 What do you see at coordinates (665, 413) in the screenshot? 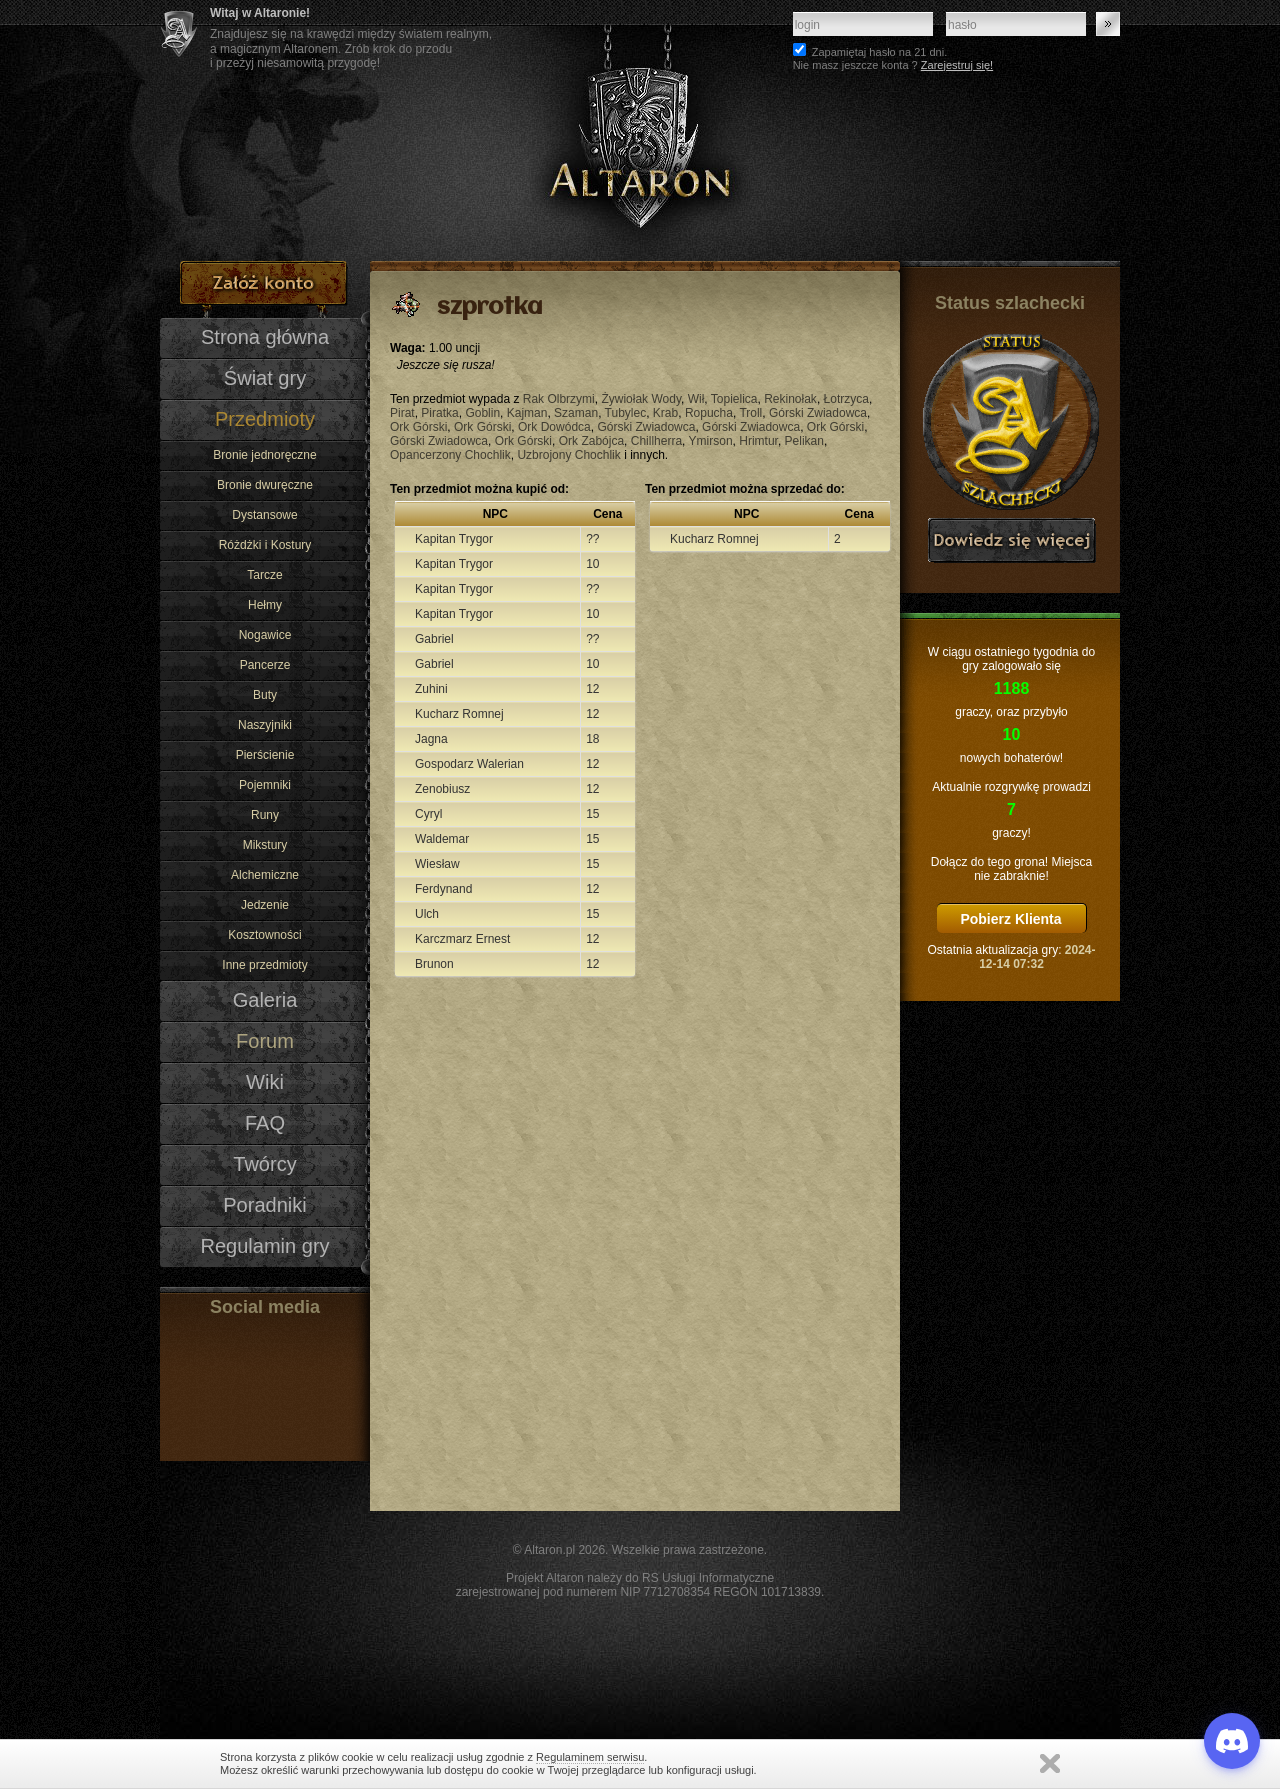
I see `Krab` at bounding box center [665, 413].